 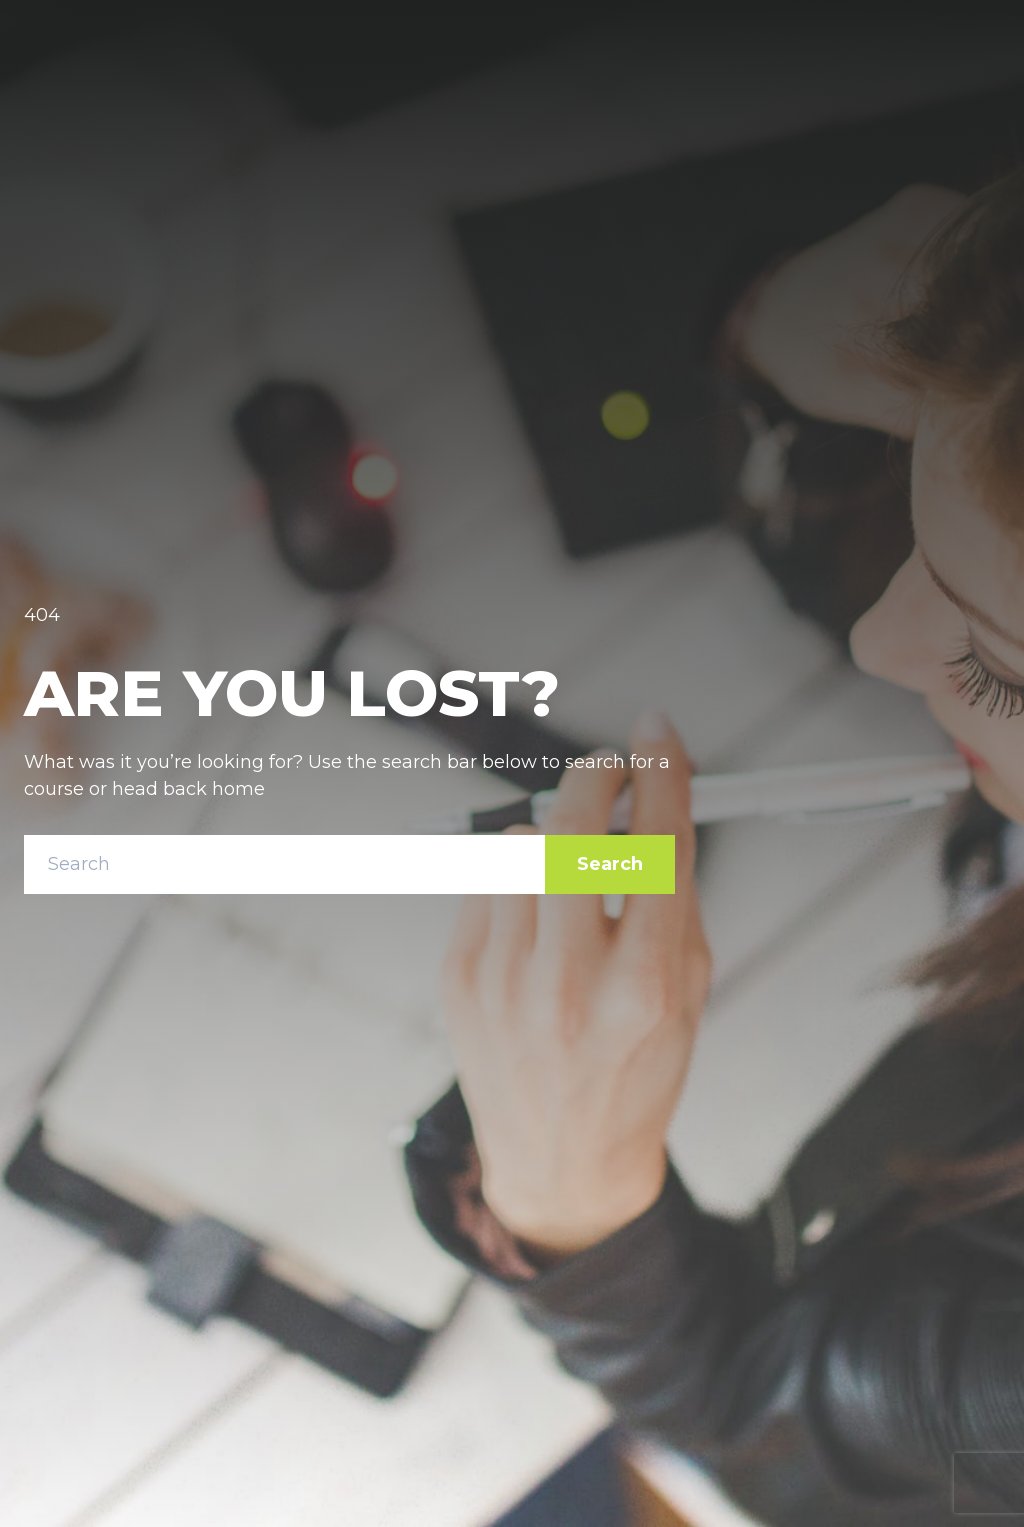 What do you see at coordinates (238, 789) in the screenshot?
I see `home` at bounding box center [238, 789].